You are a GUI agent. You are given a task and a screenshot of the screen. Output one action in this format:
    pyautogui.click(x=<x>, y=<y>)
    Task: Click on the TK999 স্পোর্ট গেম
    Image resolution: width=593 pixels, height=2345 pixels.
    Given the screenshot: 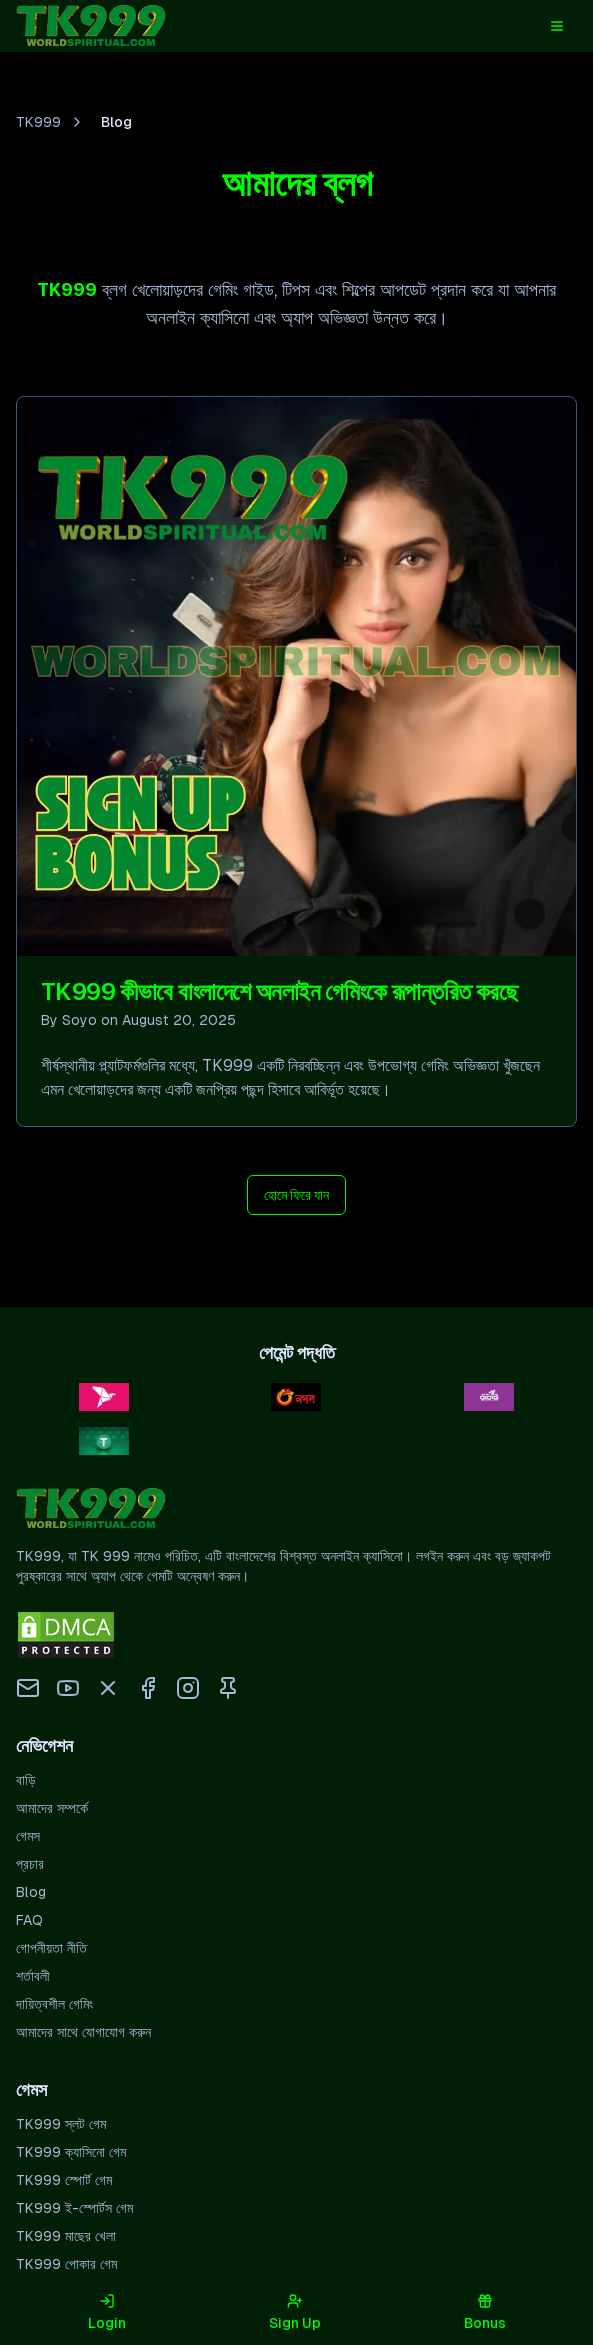 What is the action you would take?
    pyautogui.click(x=64, y=2184)
    